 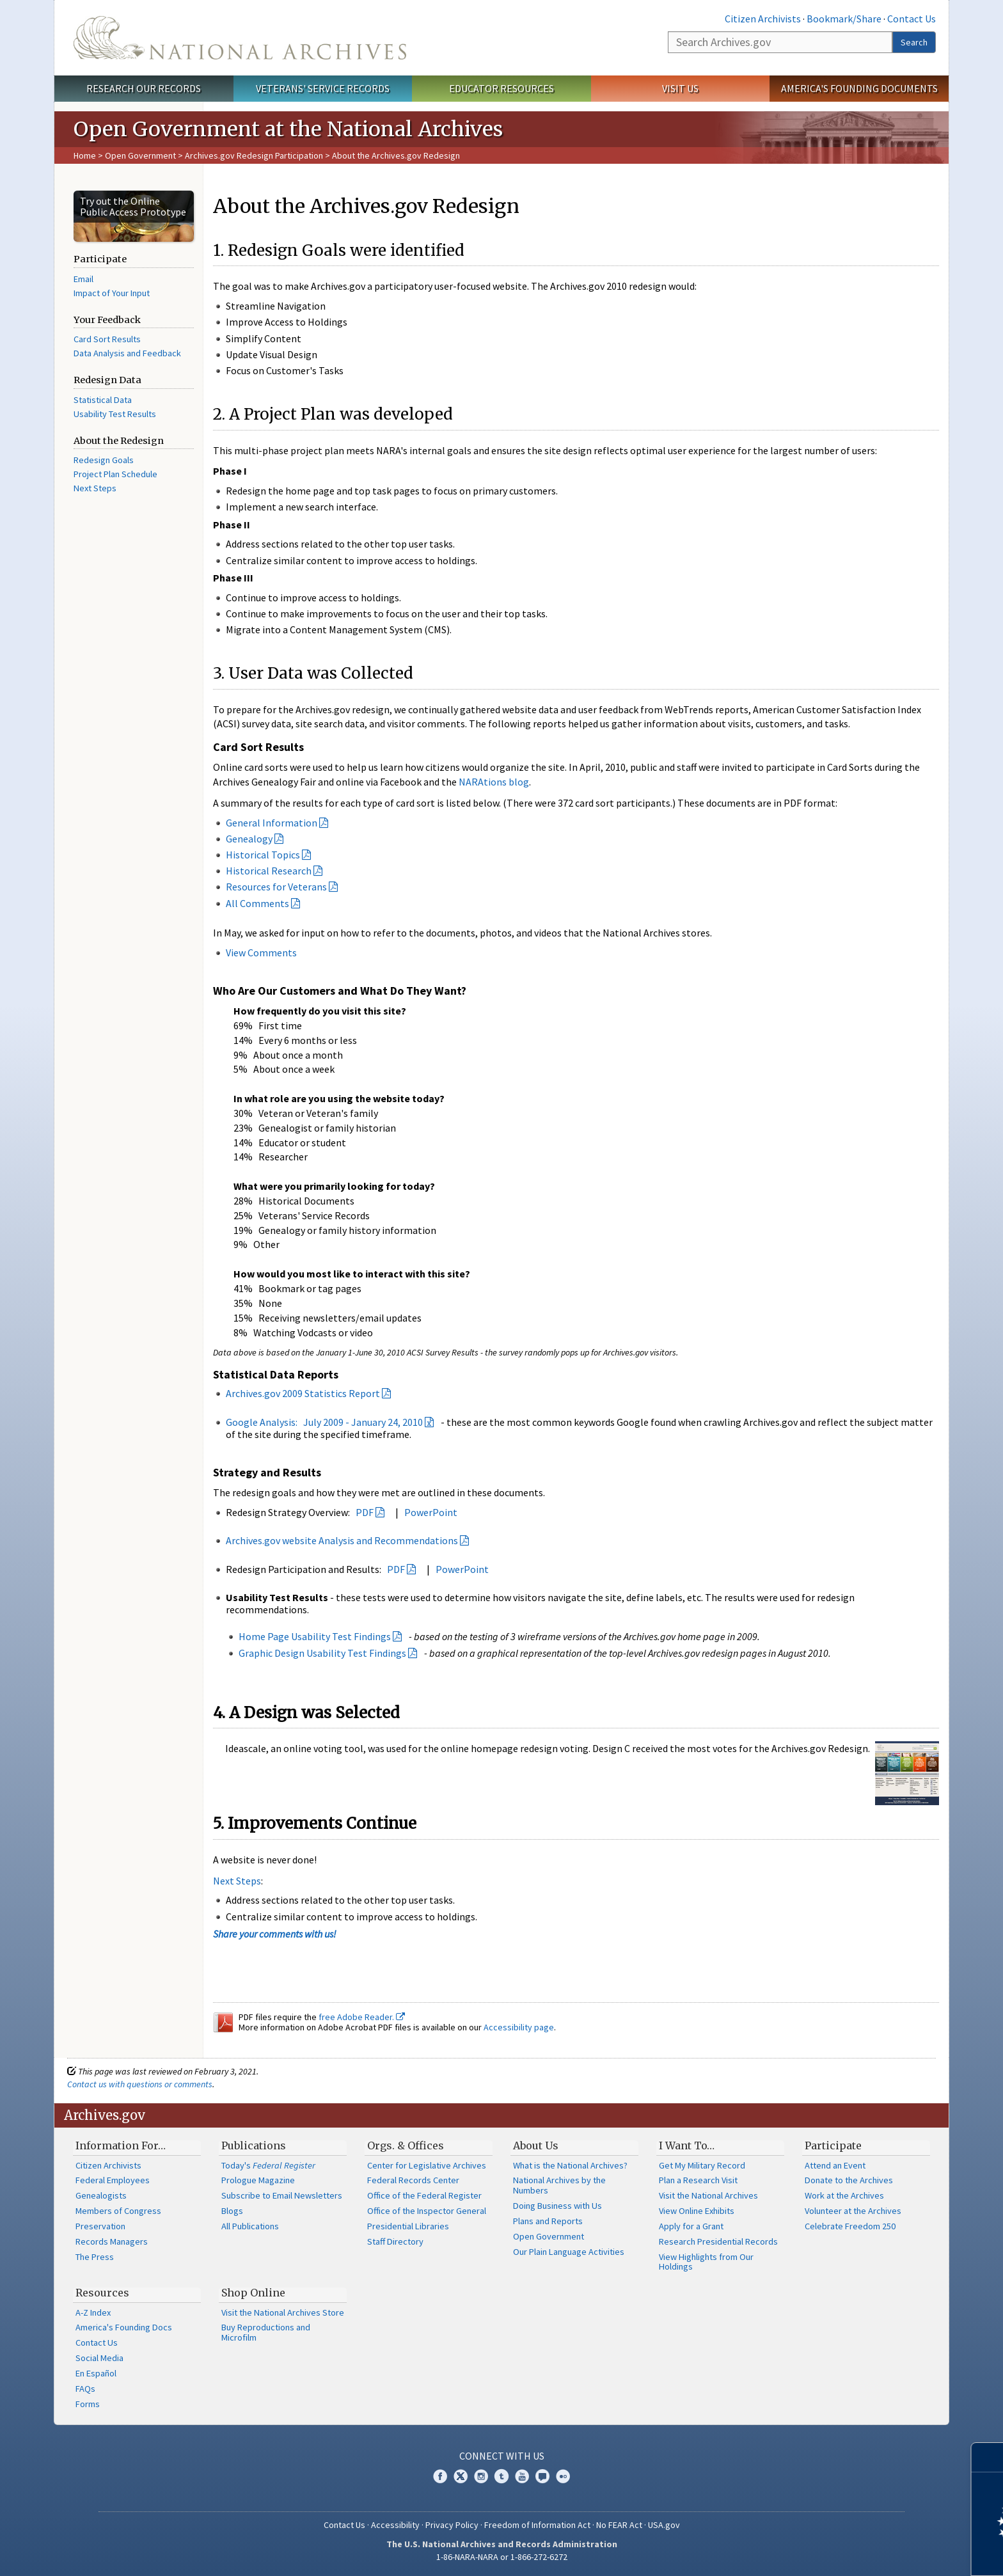 I want to click on Statistical Data, so click(x=103, y=400).